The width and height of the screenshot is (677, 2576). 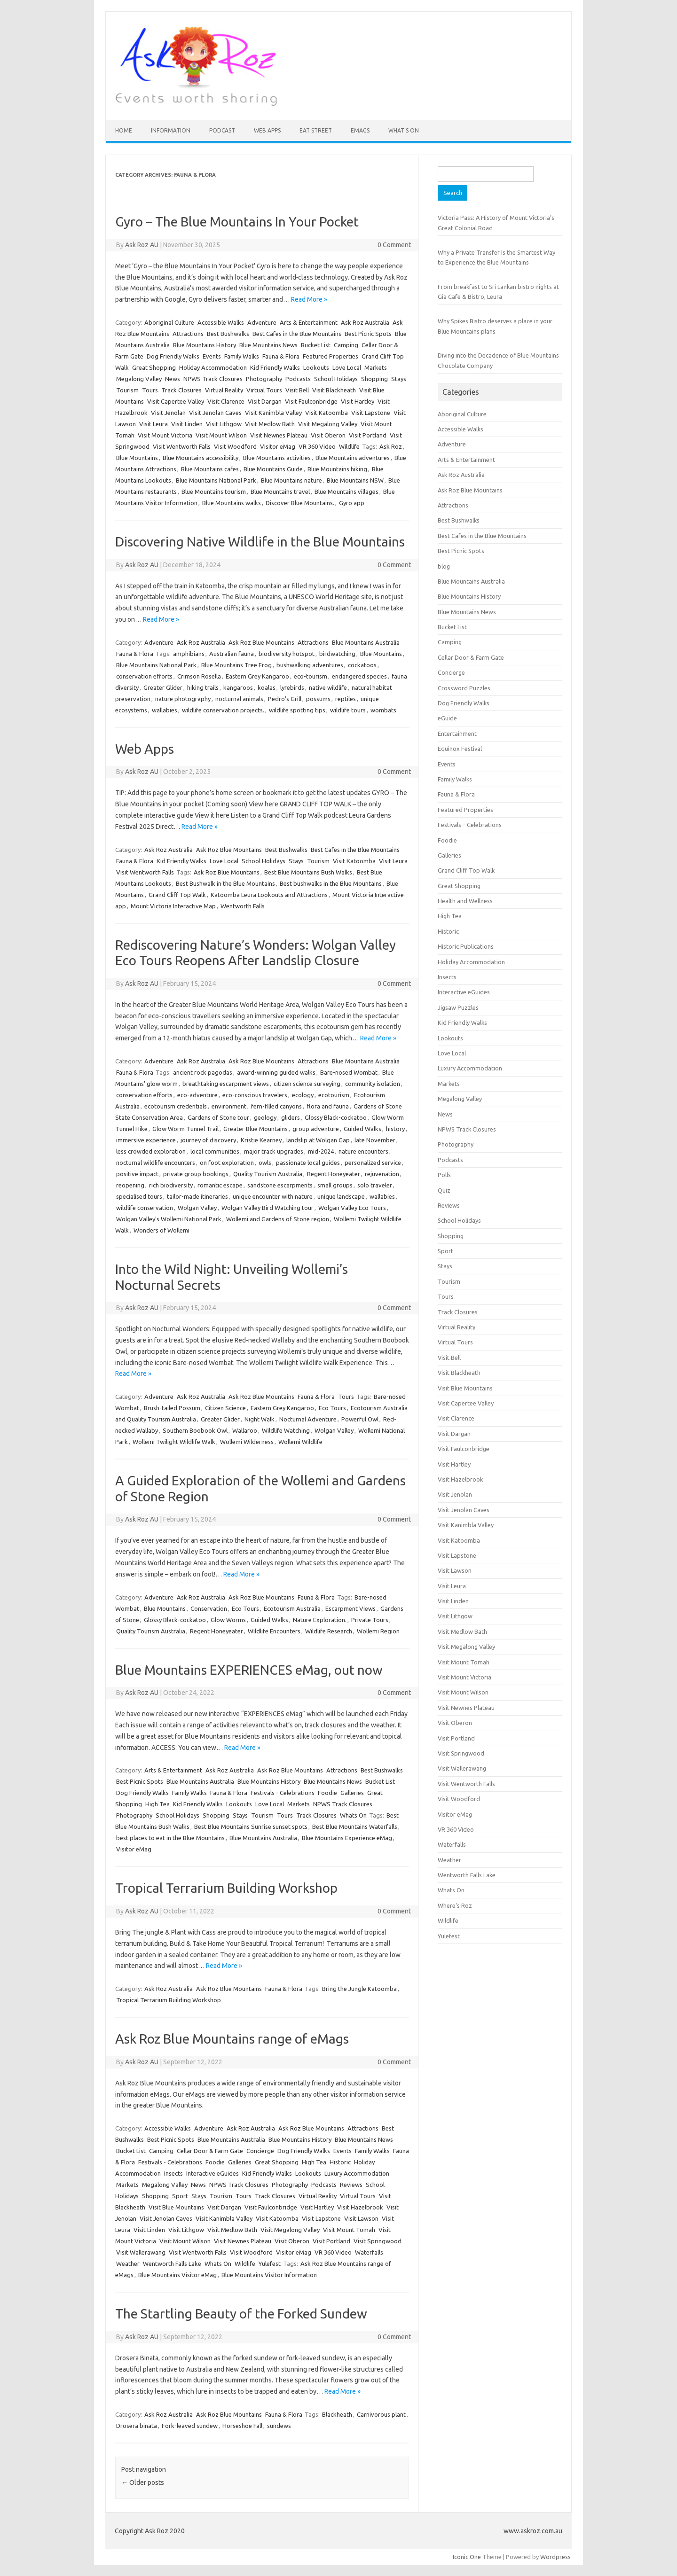 I want to click on history, so click(x=395, y=1128).